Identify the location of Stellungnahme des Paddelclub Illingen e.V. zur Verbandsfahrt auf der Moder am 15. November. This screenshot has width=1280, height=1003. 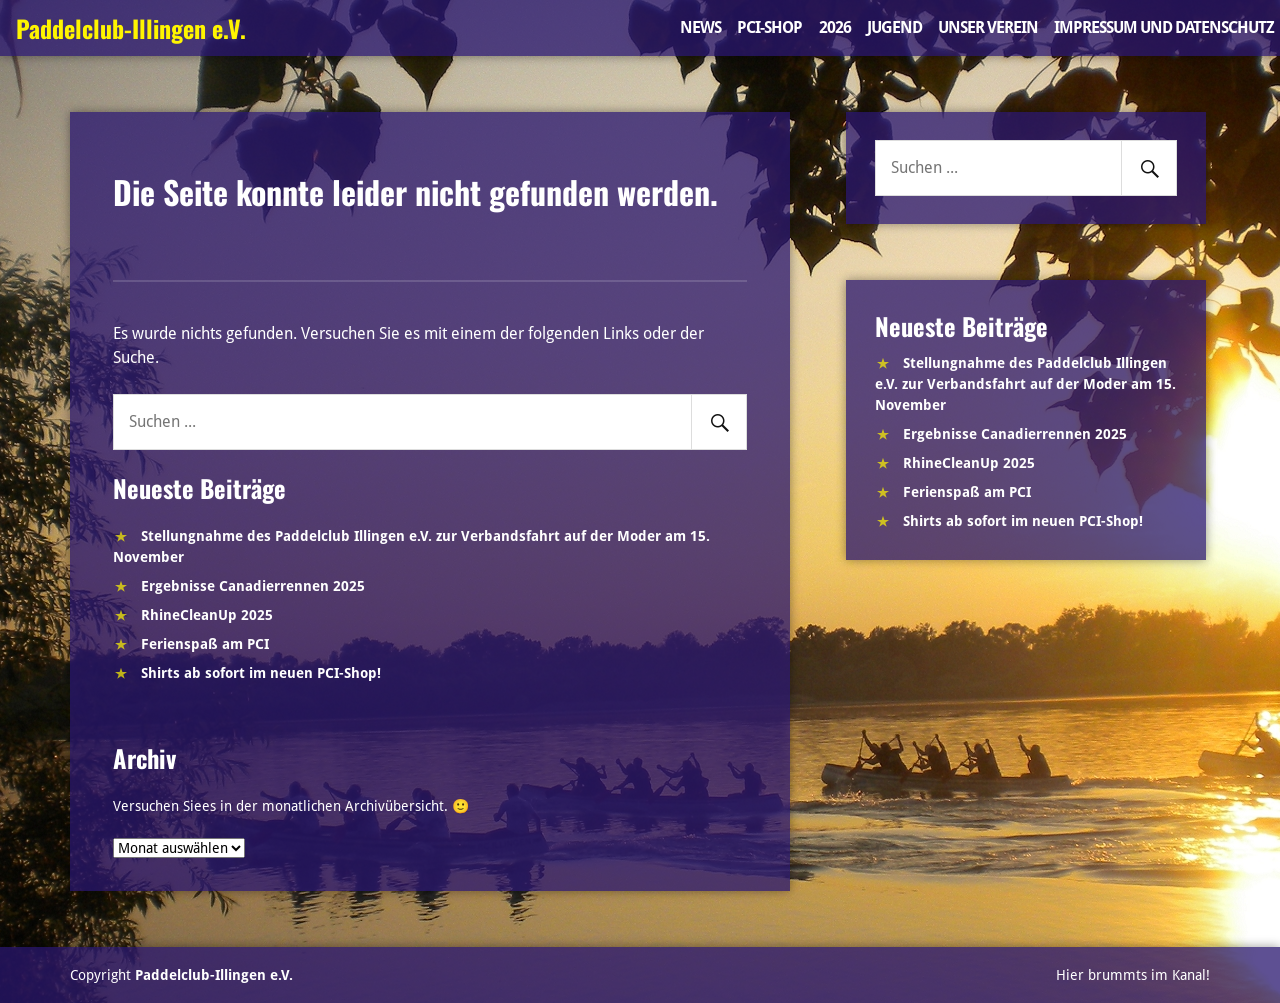
(1025, 384).